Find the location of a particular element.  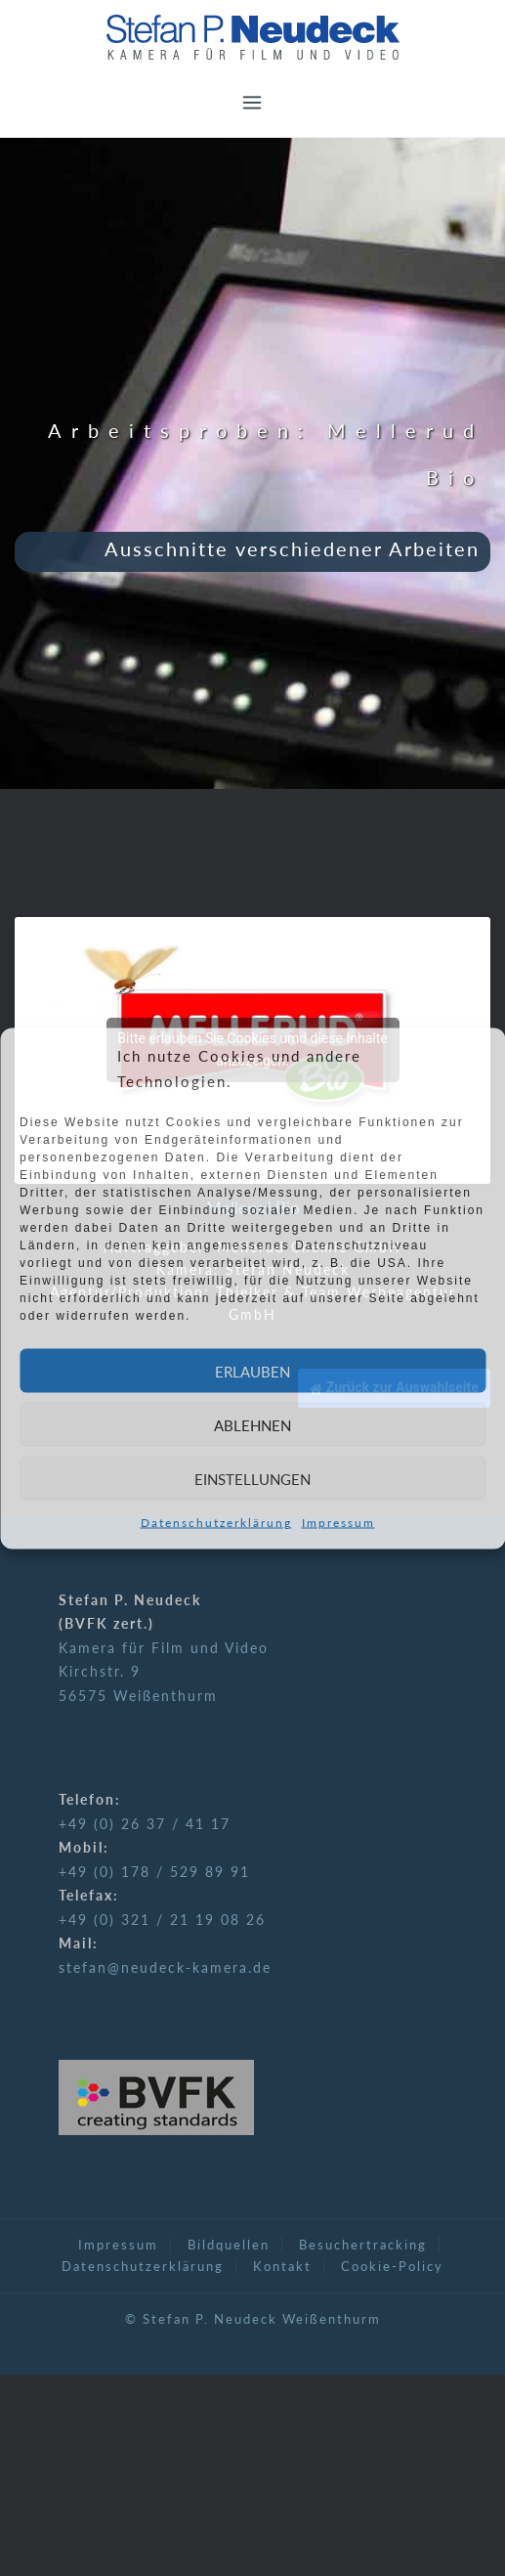

Besuchertracking is located at coordinates (363, 2244).